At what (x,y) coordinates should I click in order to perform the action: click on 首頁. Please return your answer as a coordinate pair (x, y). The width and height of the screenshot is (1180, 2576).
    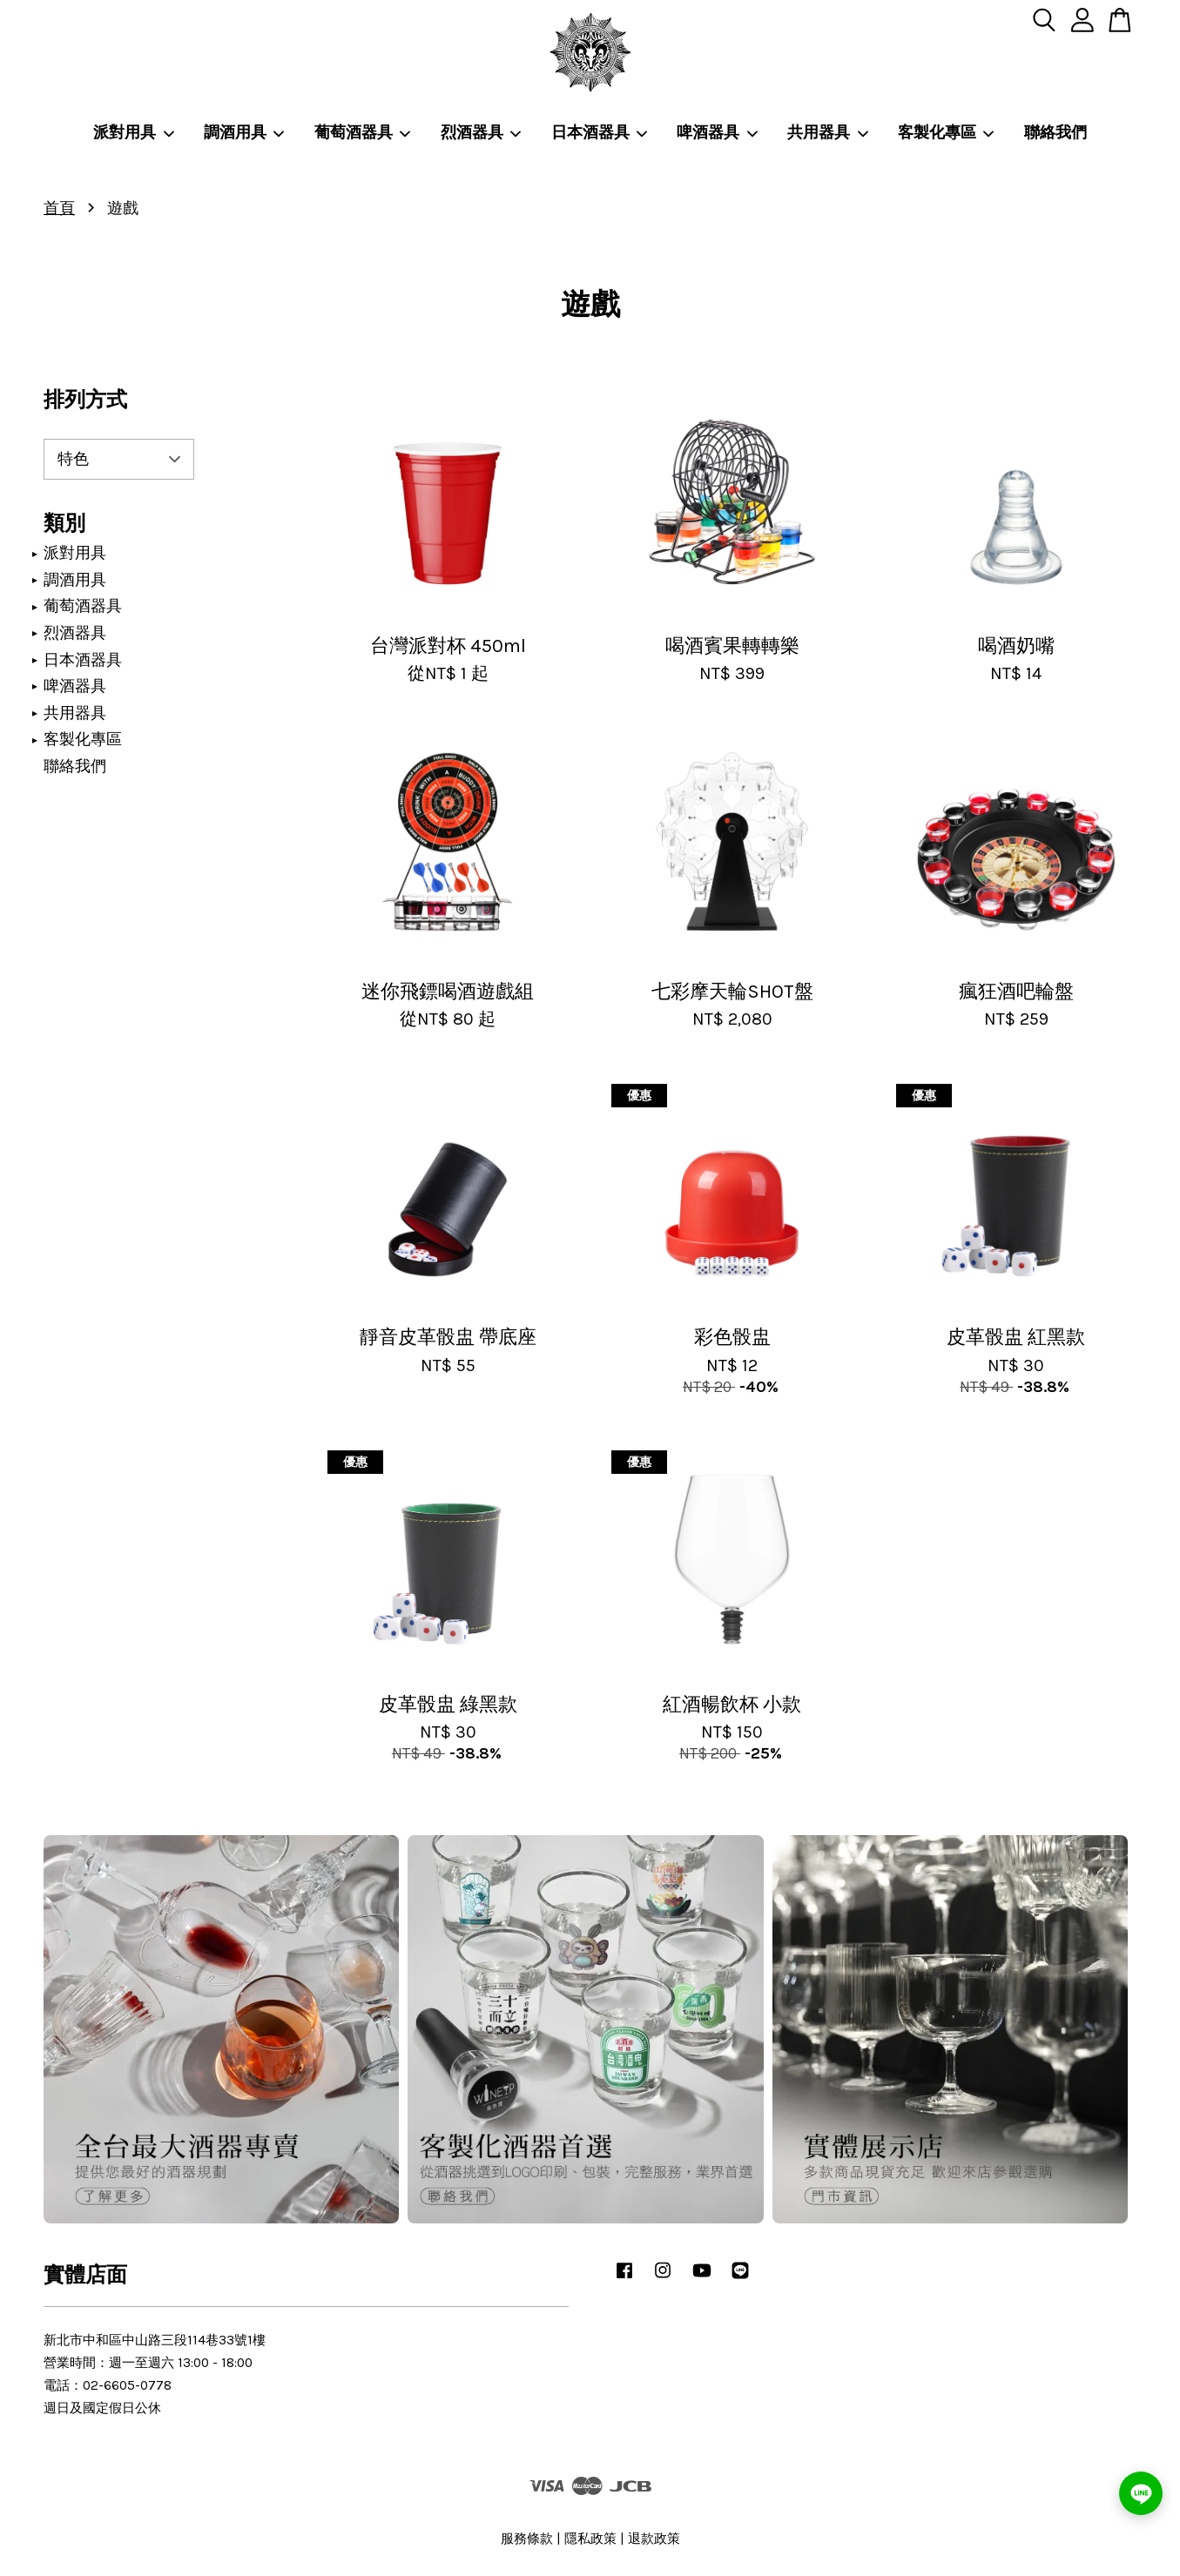
    Looking at the image, I should click on (59, 208).